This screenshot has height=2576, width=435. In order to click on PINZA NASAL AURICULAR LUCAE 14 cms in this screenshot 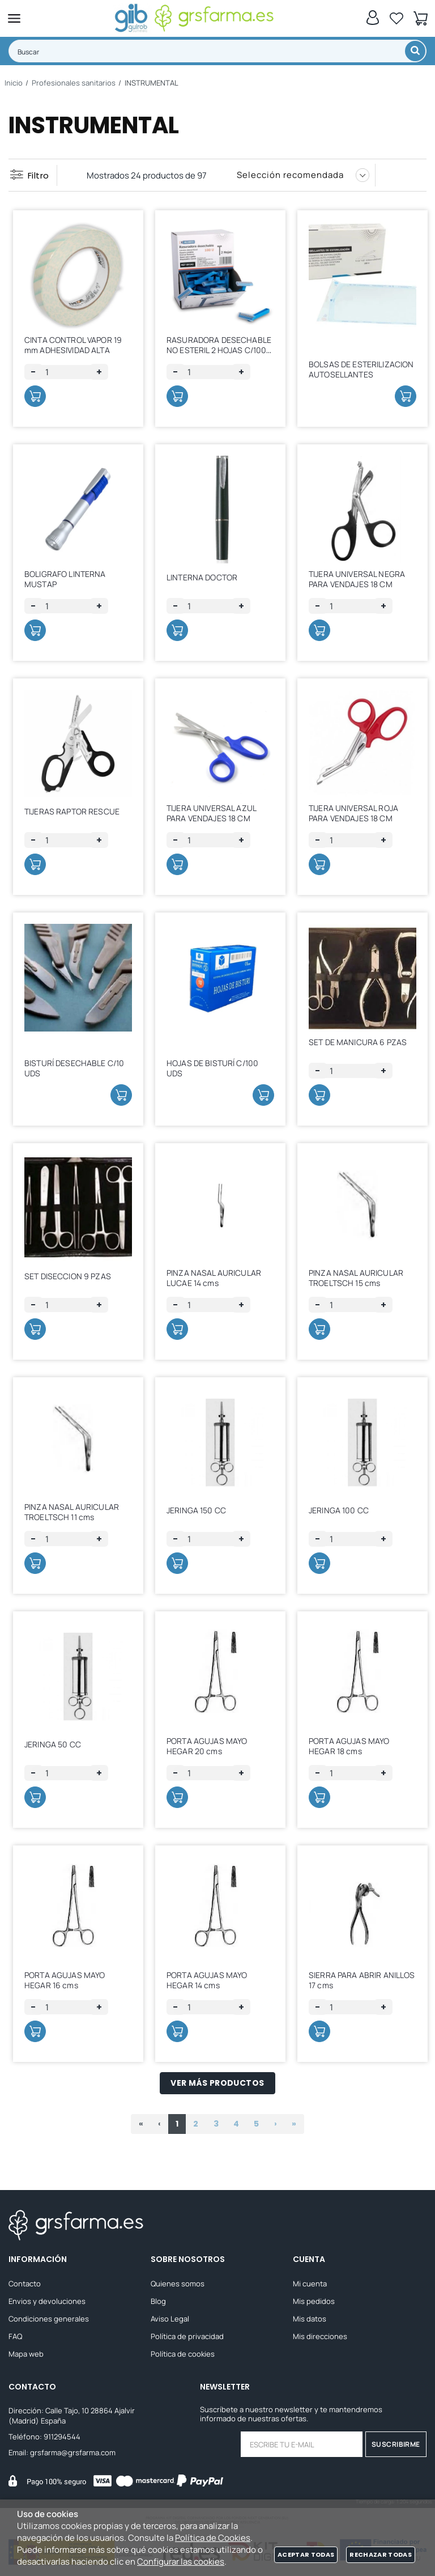, I will do `click(214, 1277)`.